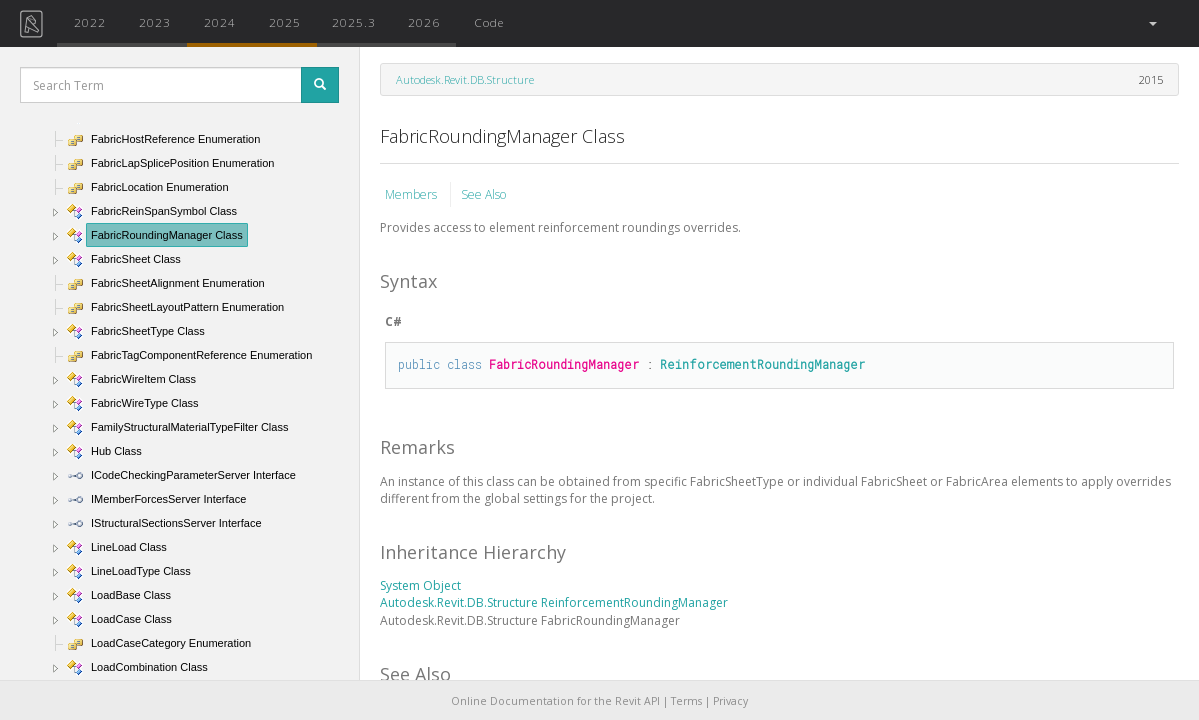 The width and height of the screenshot is (1199, 720). What do you see at coordinates (1151, 23) in the screenshot?
I see `[button]` at bounding box center [1151, 23].